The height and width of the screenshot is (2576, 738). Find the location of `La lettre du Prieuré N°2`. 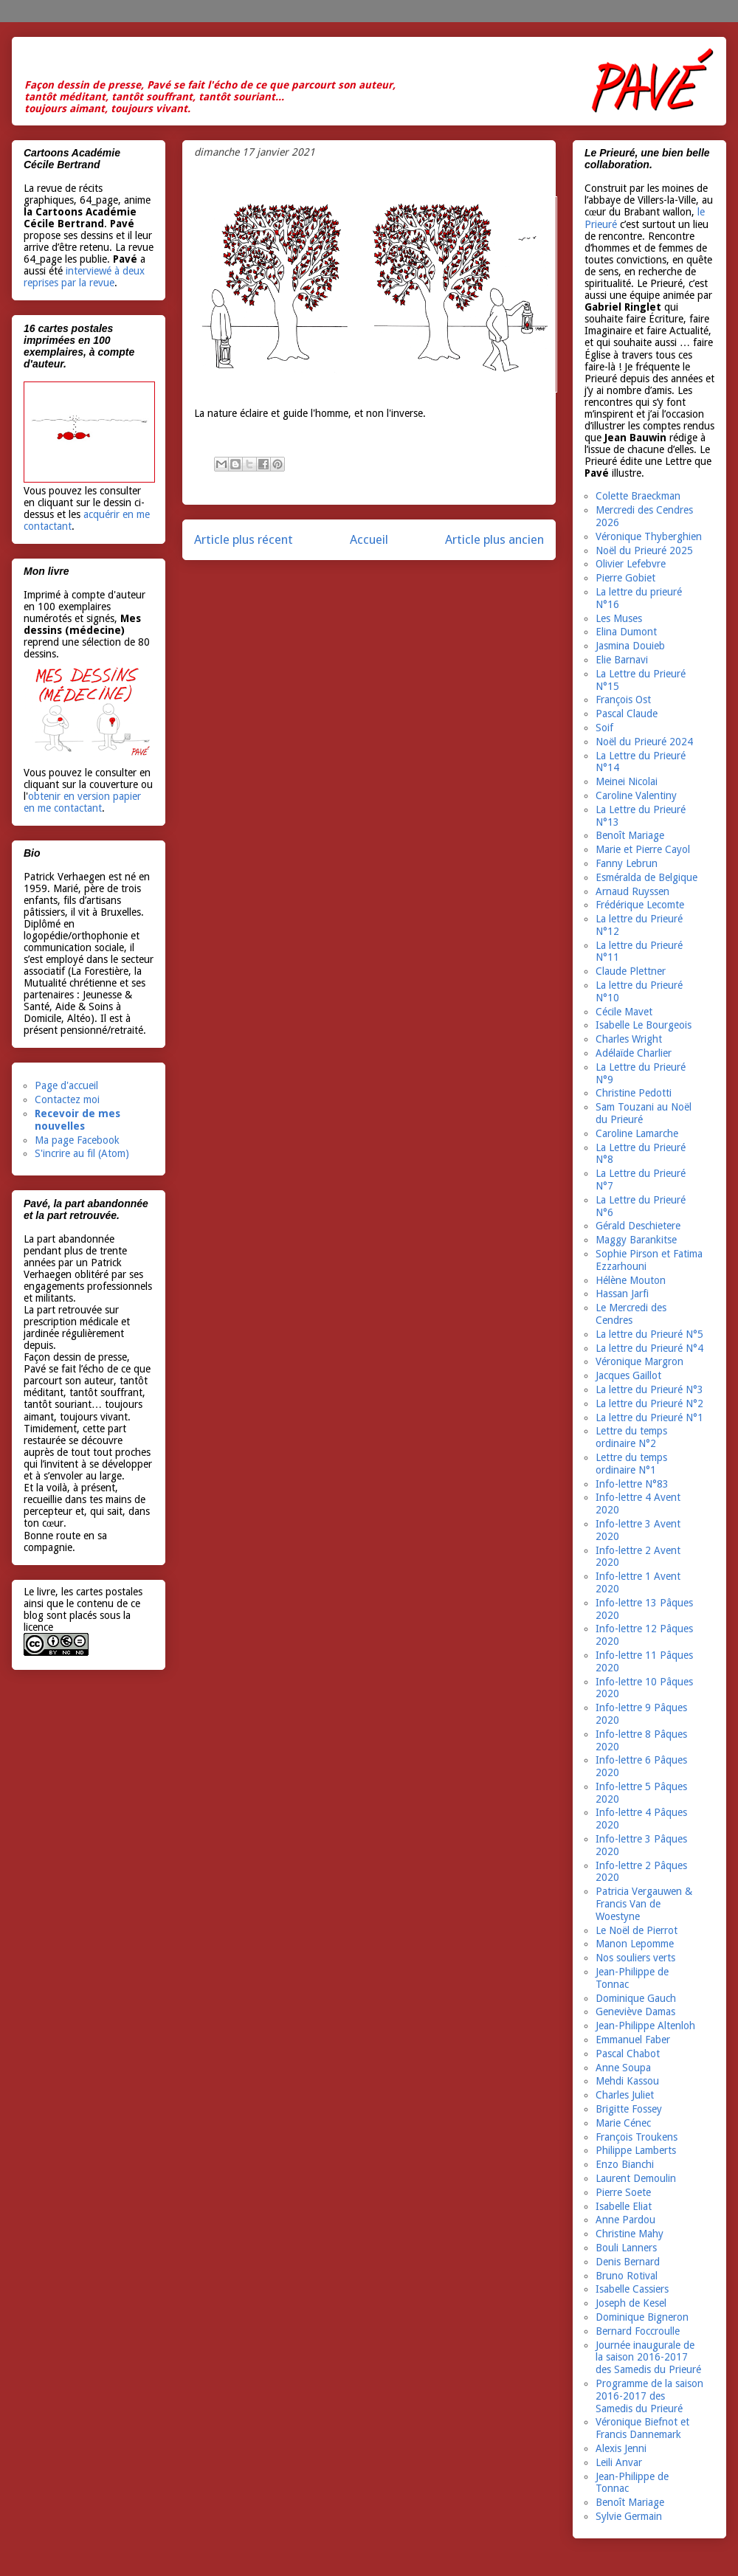

La lettre du Prieuré N°2 is located at coordinates (649, 1403).